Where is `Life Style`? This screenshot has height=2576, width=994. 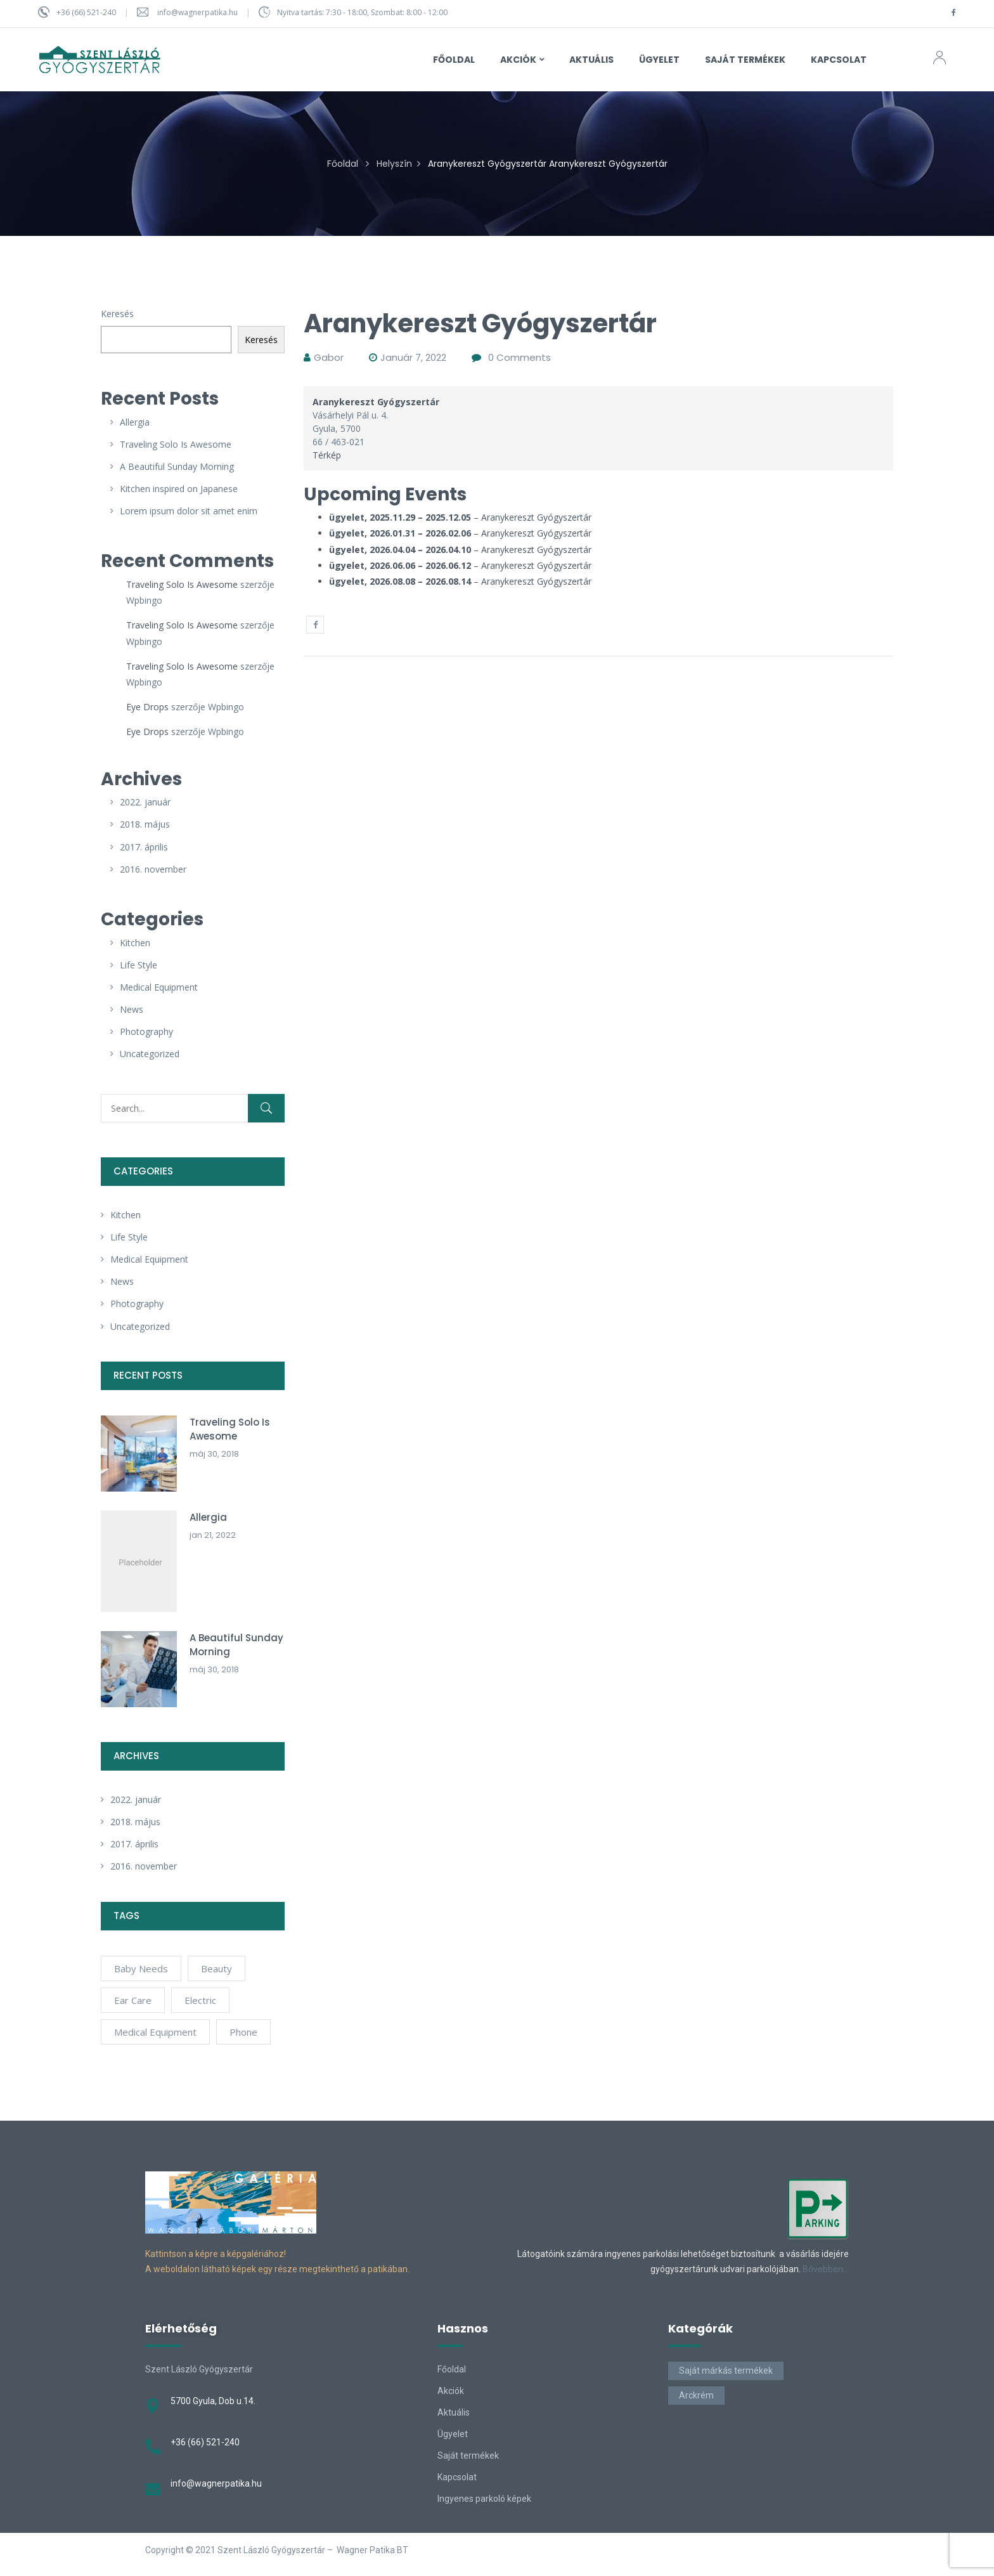
Life Style is located at coordinates (138, 965).